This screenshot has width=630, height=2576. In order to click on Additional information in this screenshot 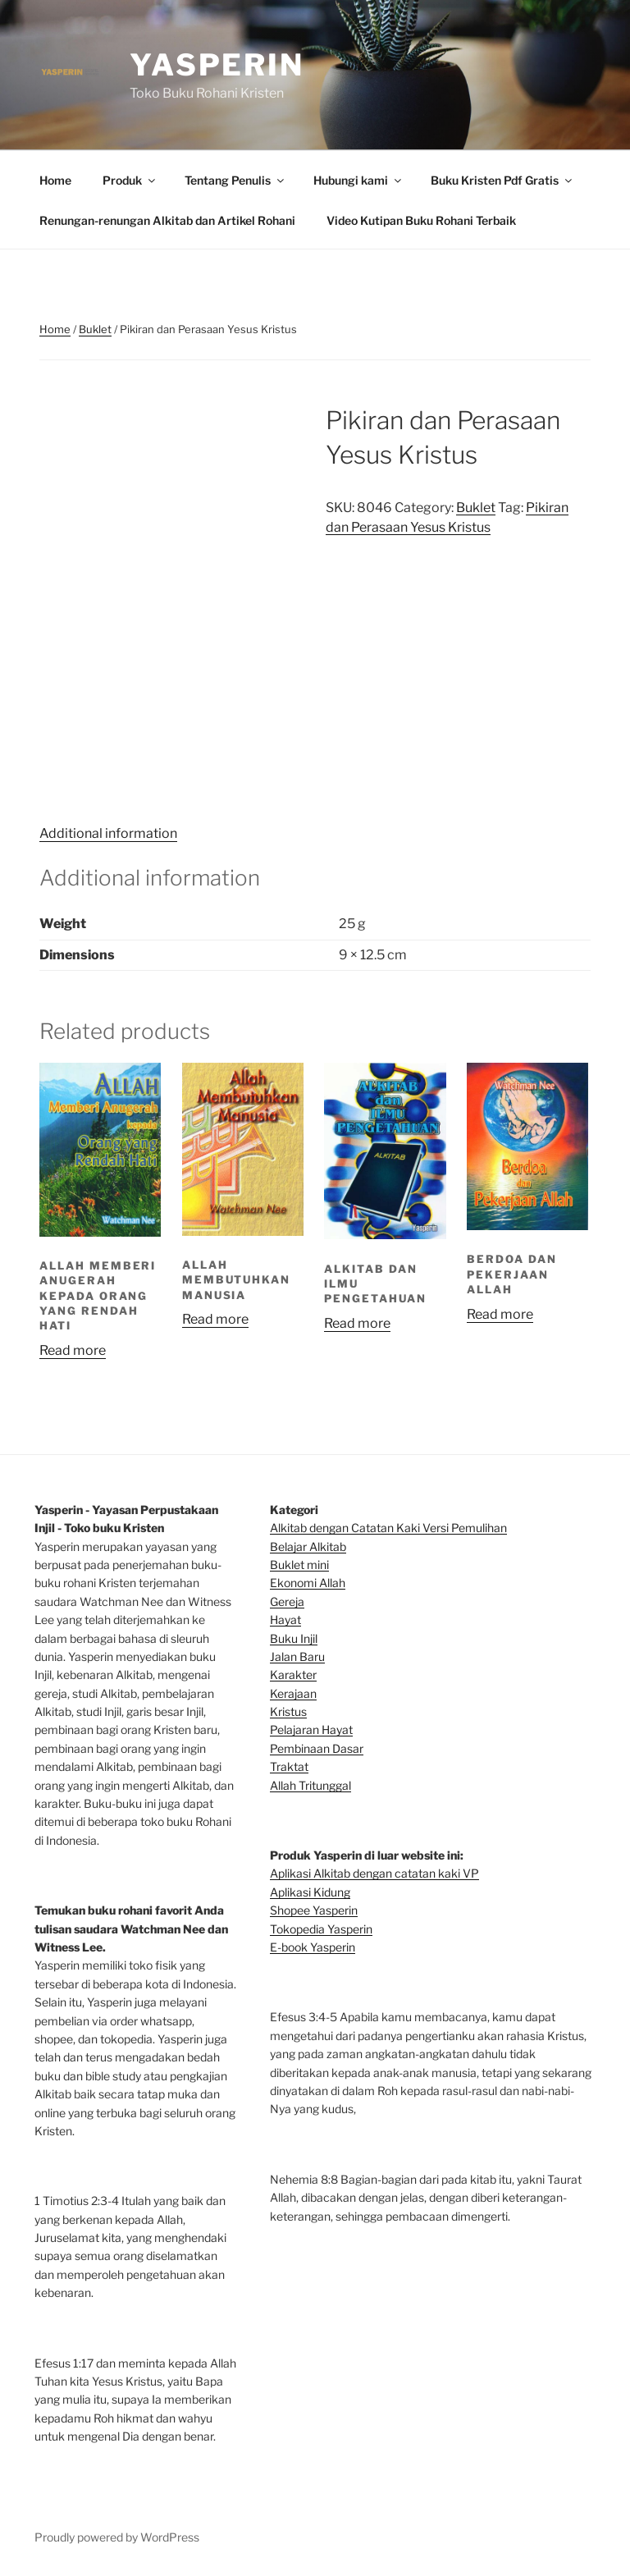, I will do `click(108, 833)`.